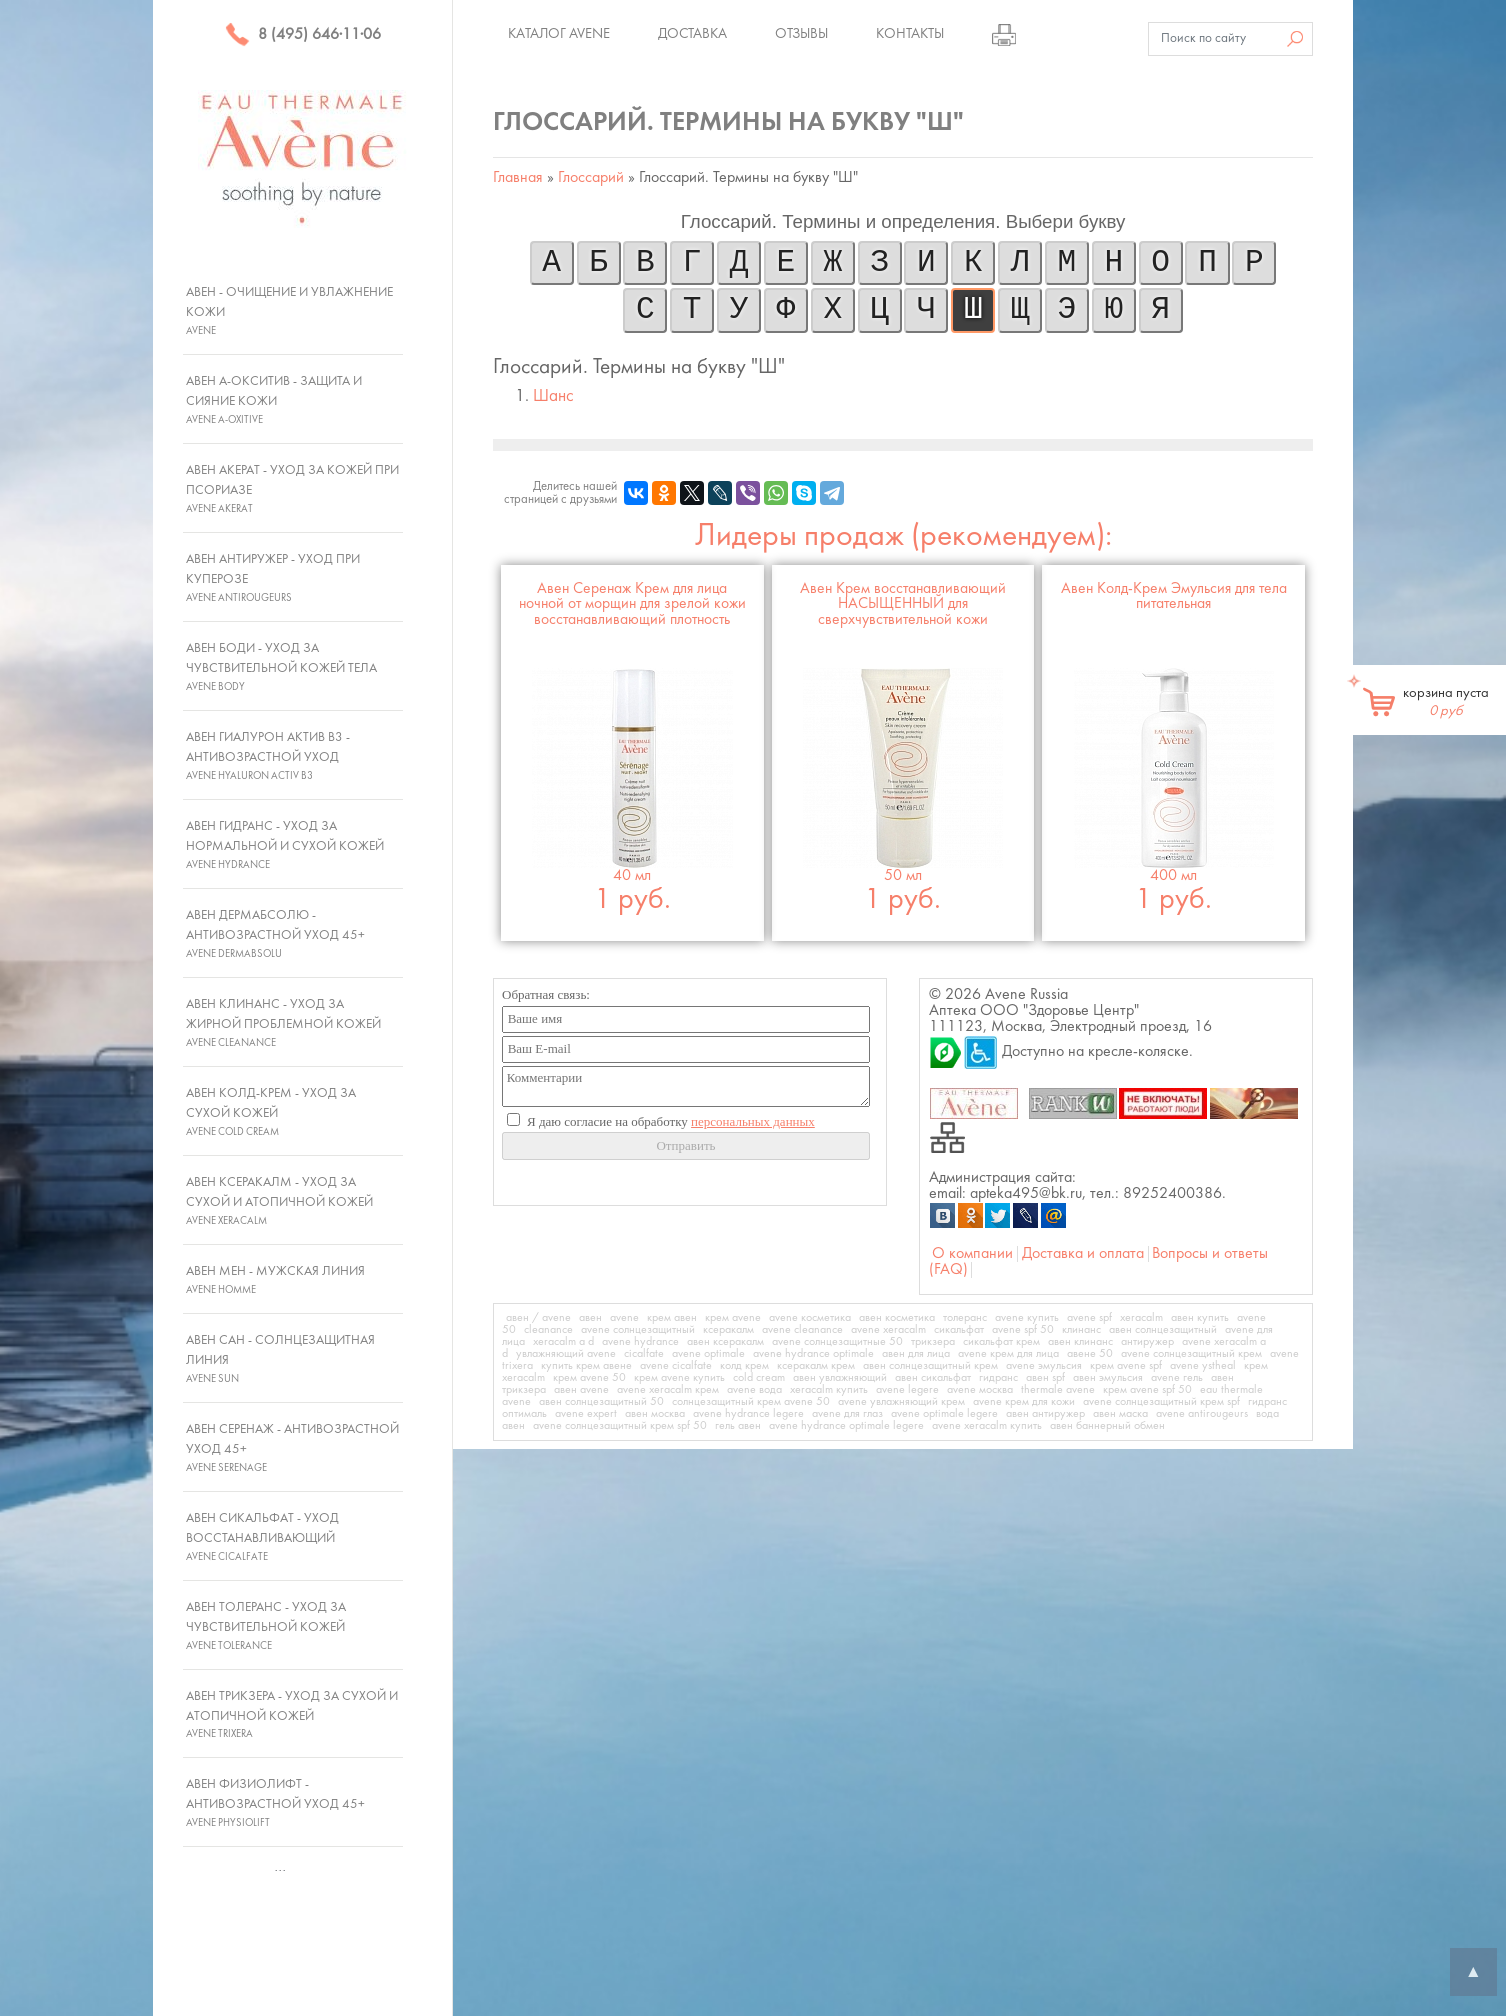 Image resolution: width=1506 pixels, height=2016 pixels. What do you see at coordinates (1120, 1414) in the screenshot?
I see `авен маска` at bounding box center [1120, 1414].